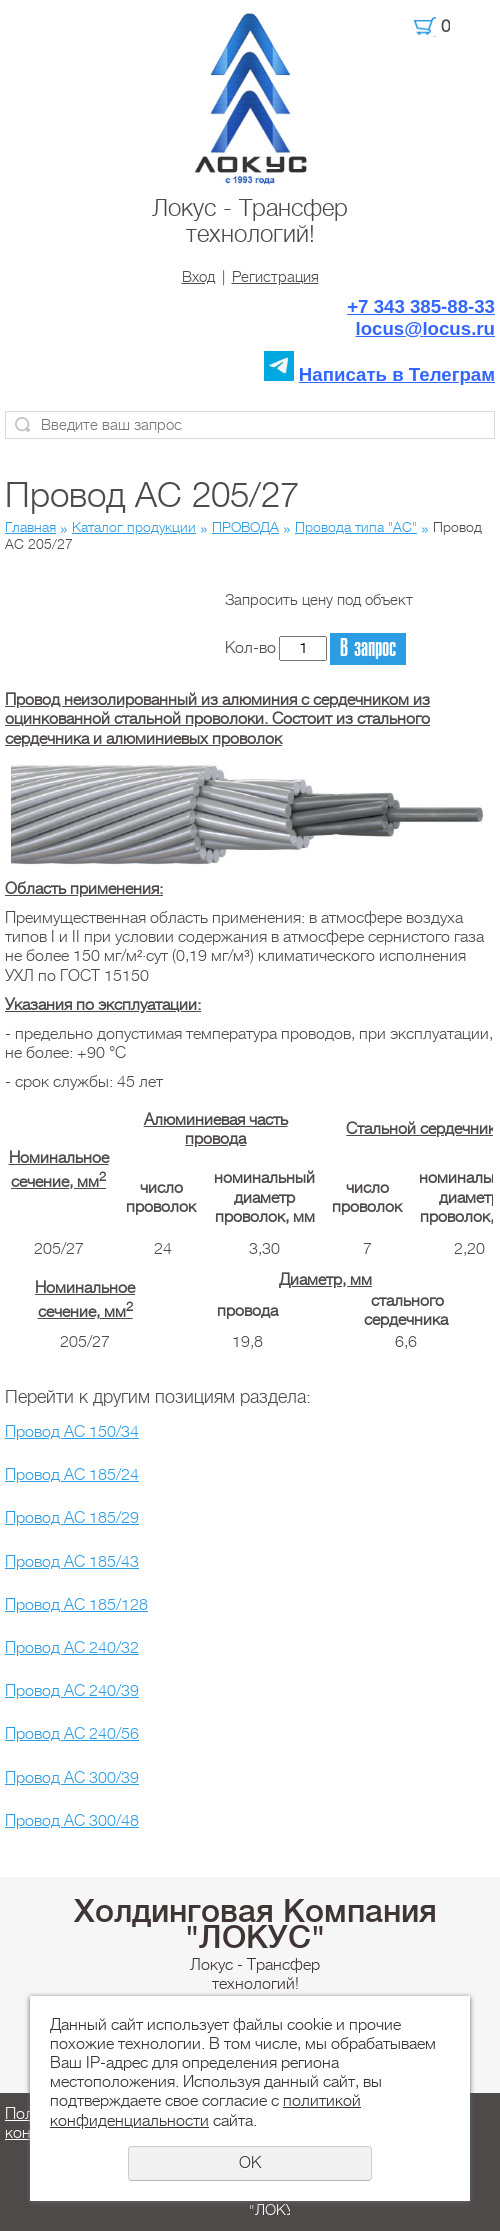 The width and height of the screenshot is (500, 2231). Describe the element at coordinates (72, 1432) in the screenshot. I see `Провод АС 150/34` at that location.